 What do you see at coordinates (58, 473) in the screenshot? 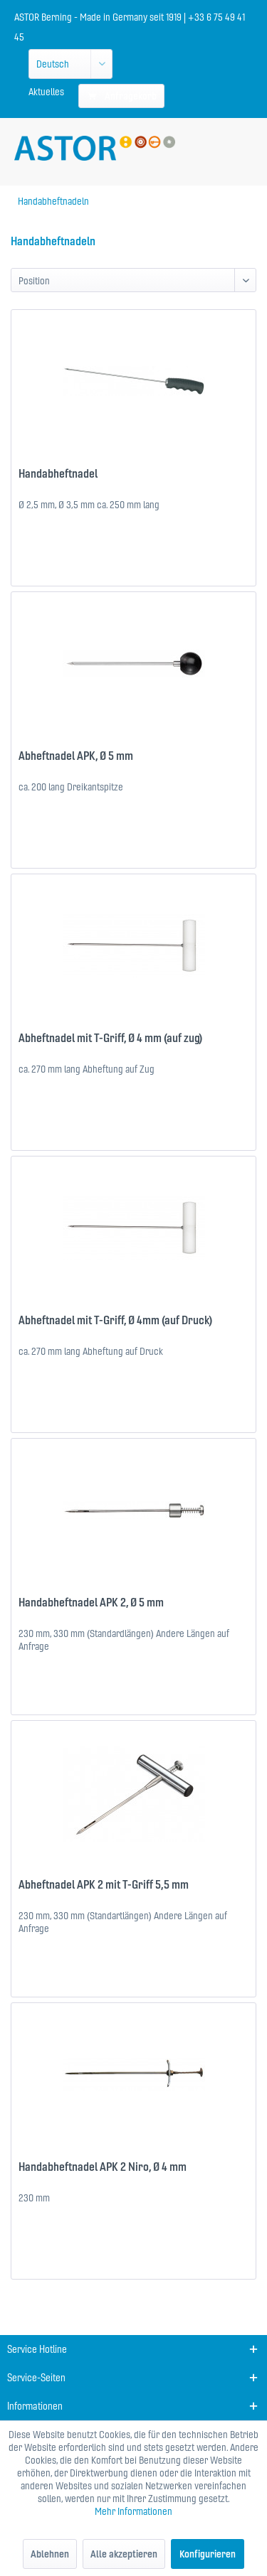
I see `Handabheftnadel` at bounding box center [58, 473].